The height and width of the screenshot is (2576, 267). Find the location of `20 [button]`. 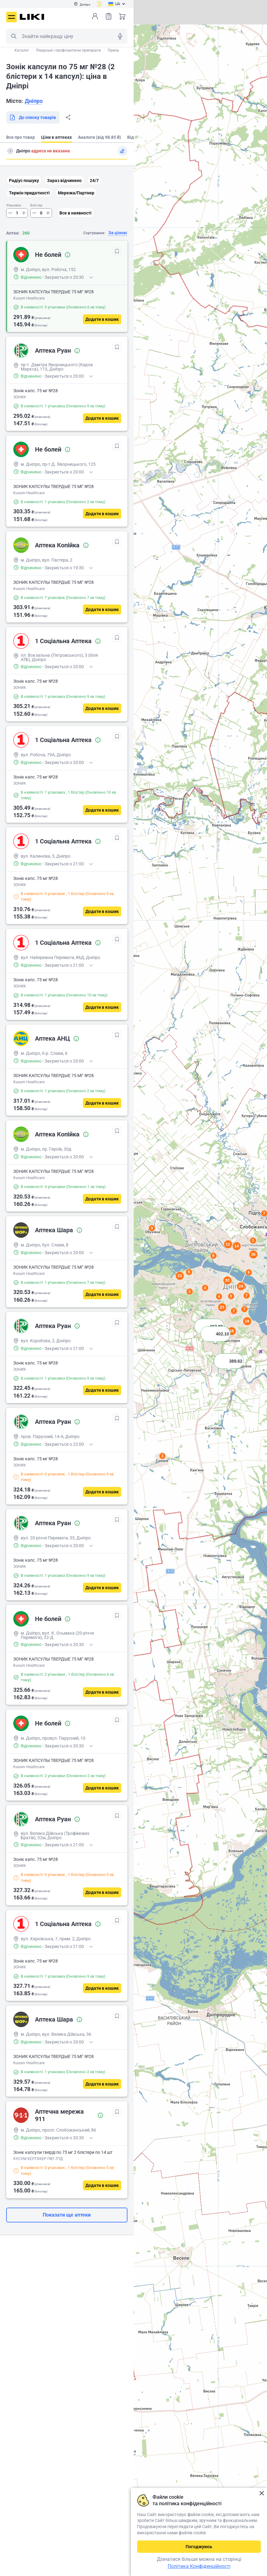

20 [button] is located at coordinates (227, 1280).